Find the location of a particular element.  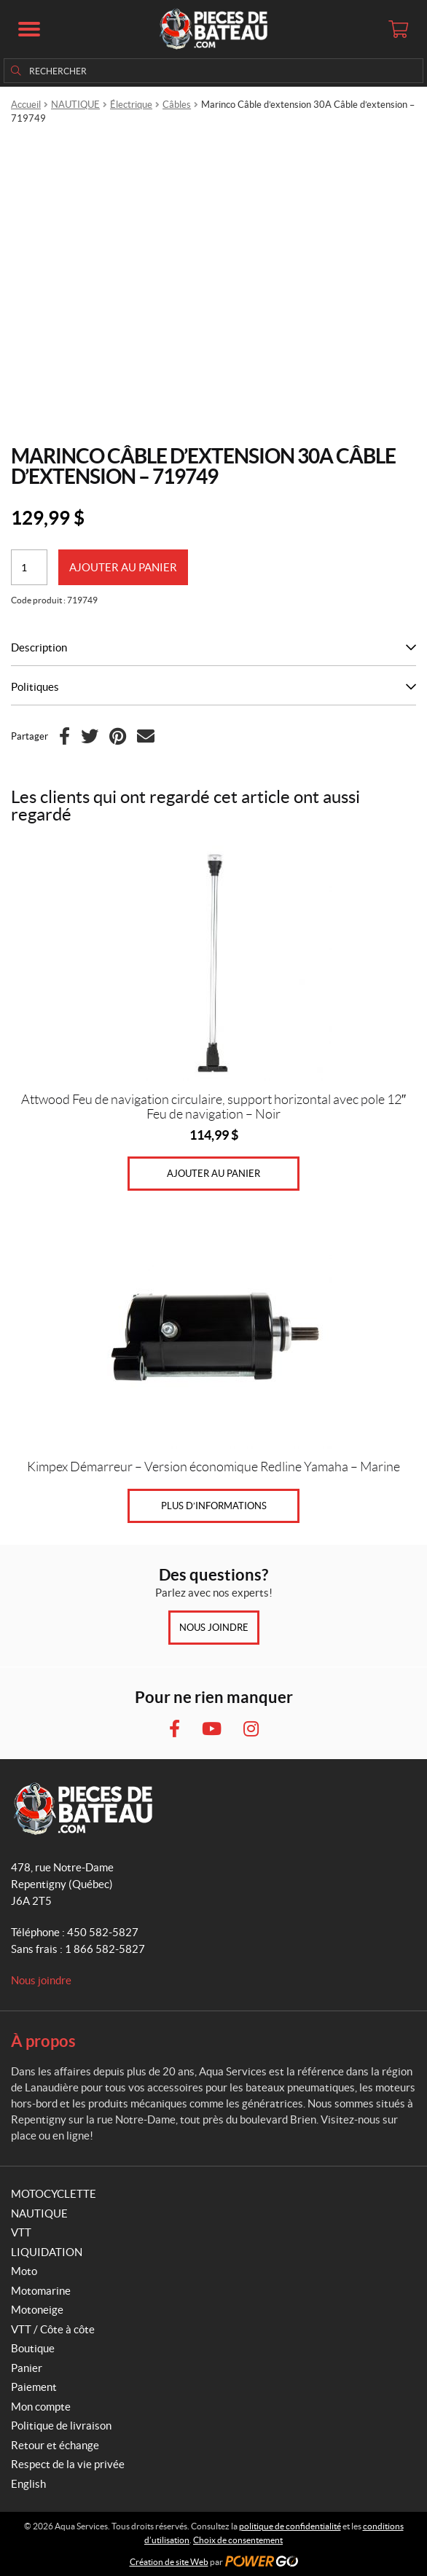

Paiement is located at coordinates (34, 2387).